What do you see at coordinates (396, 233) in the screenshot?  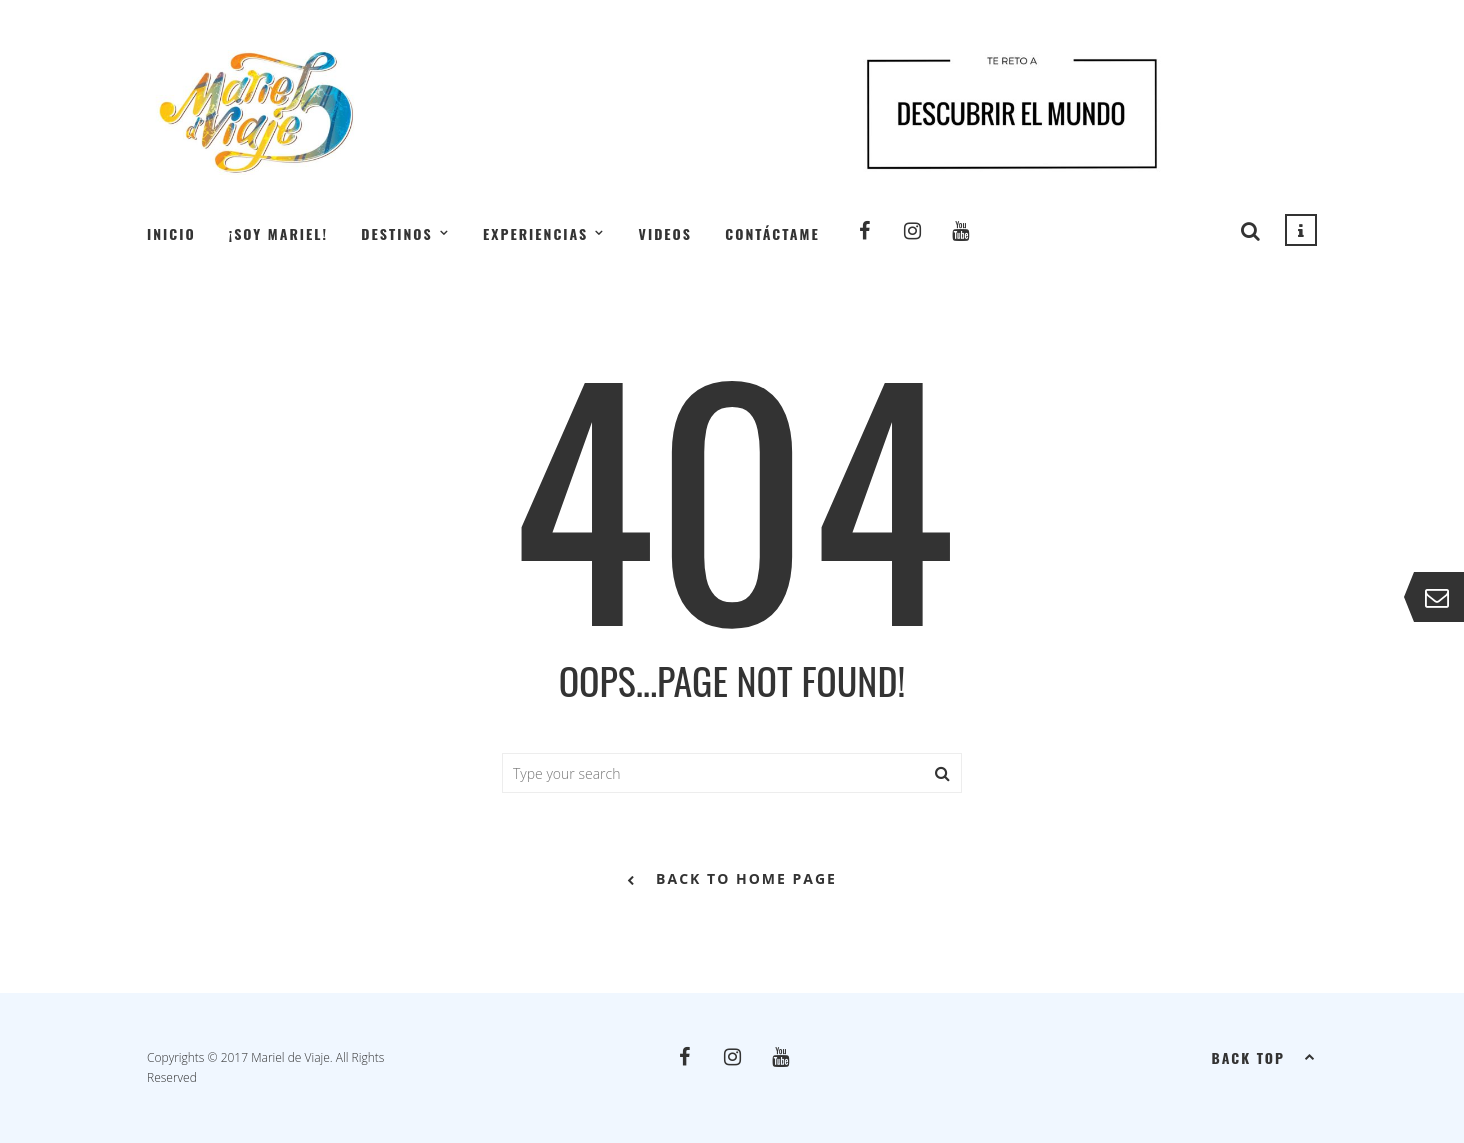 I see `Destinos` at bounding box center [396, 233].